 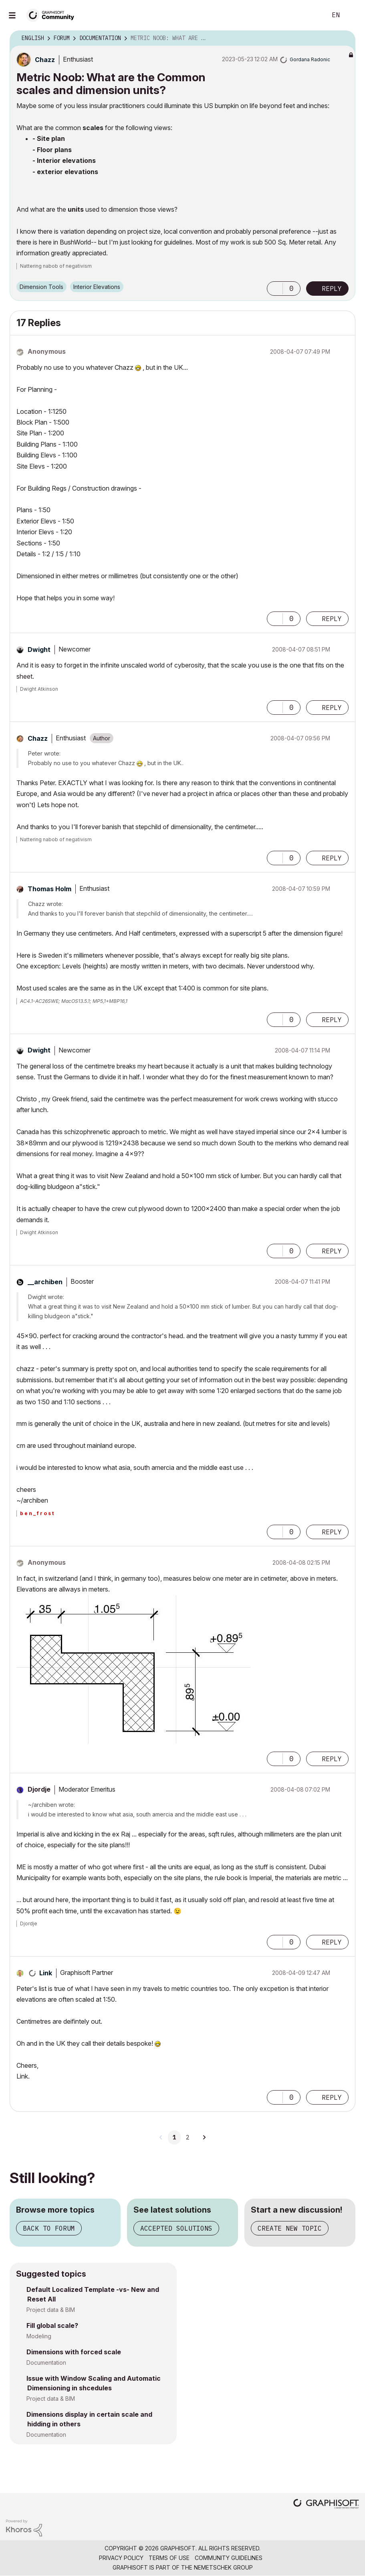 What do you see at coordinates (53, 14) in the screenshot?
I see `[Back to Graphisoft Community homepage]` at bounding box center [53, 14].